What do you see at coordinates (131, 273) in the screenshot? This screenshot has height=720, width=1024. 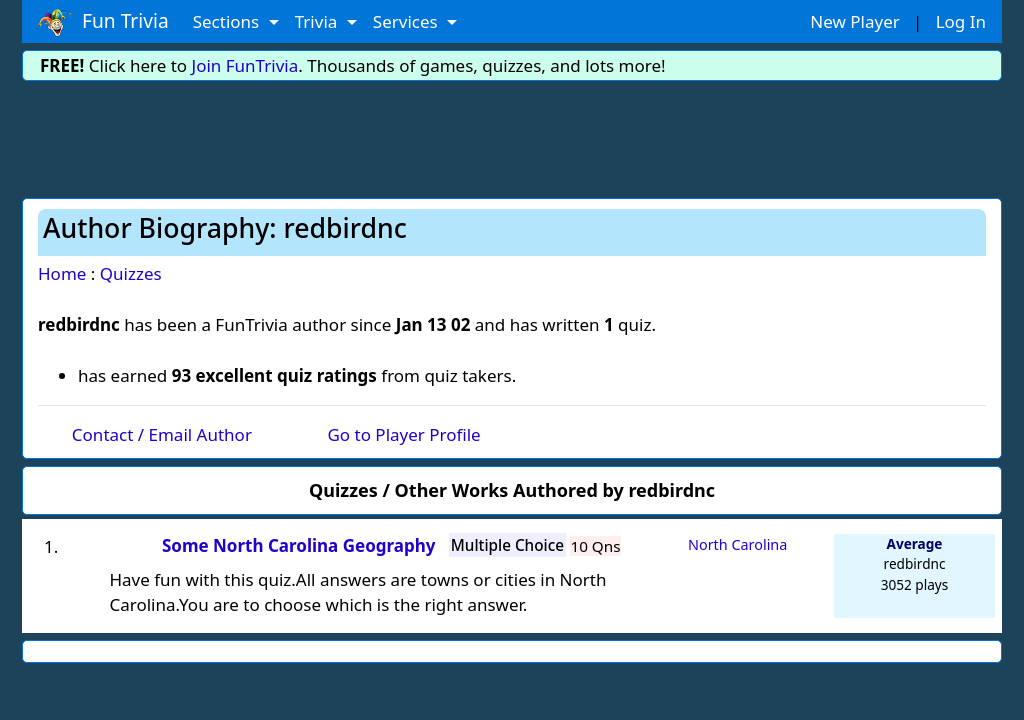 I see `Quizzes` at bounding box center [131, 273].